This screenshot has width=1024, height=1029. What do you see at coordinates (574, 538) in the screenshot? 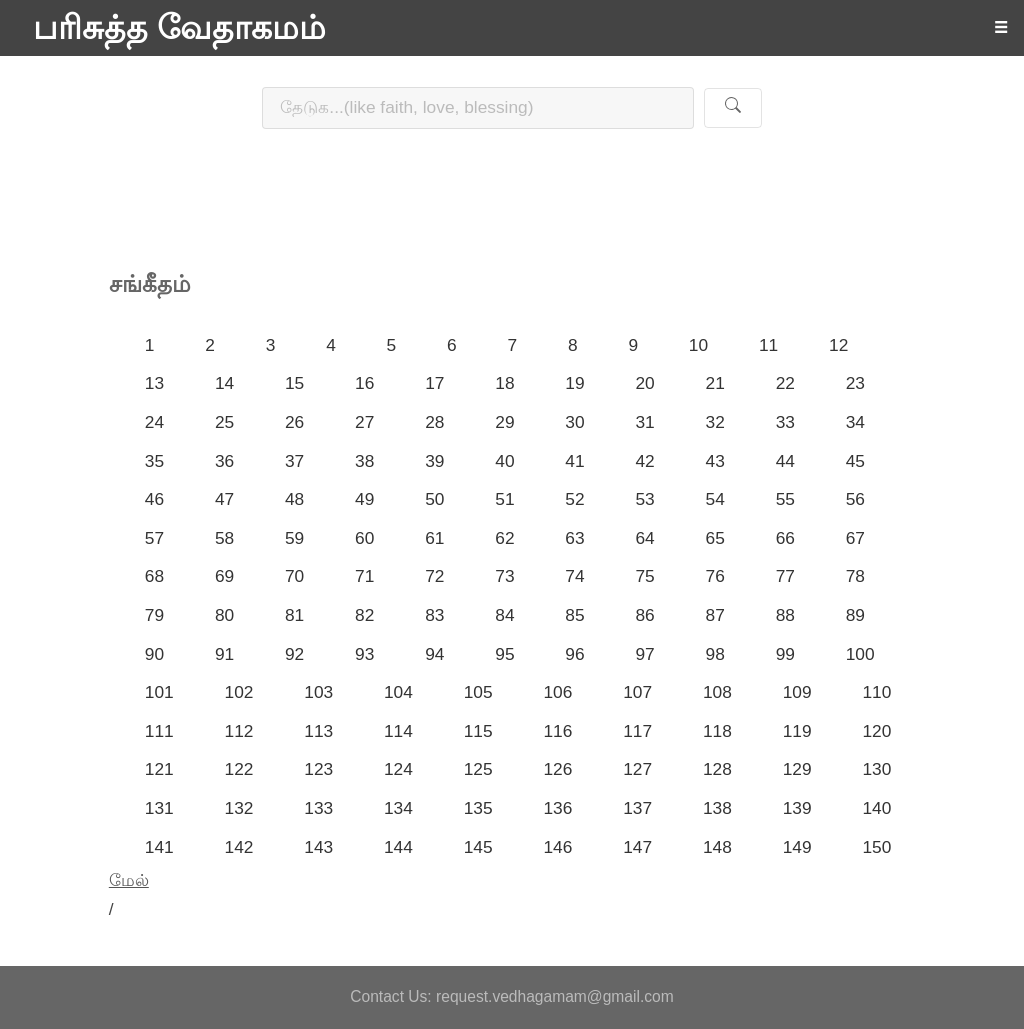
I see `63` at bounding box center [574, 538].